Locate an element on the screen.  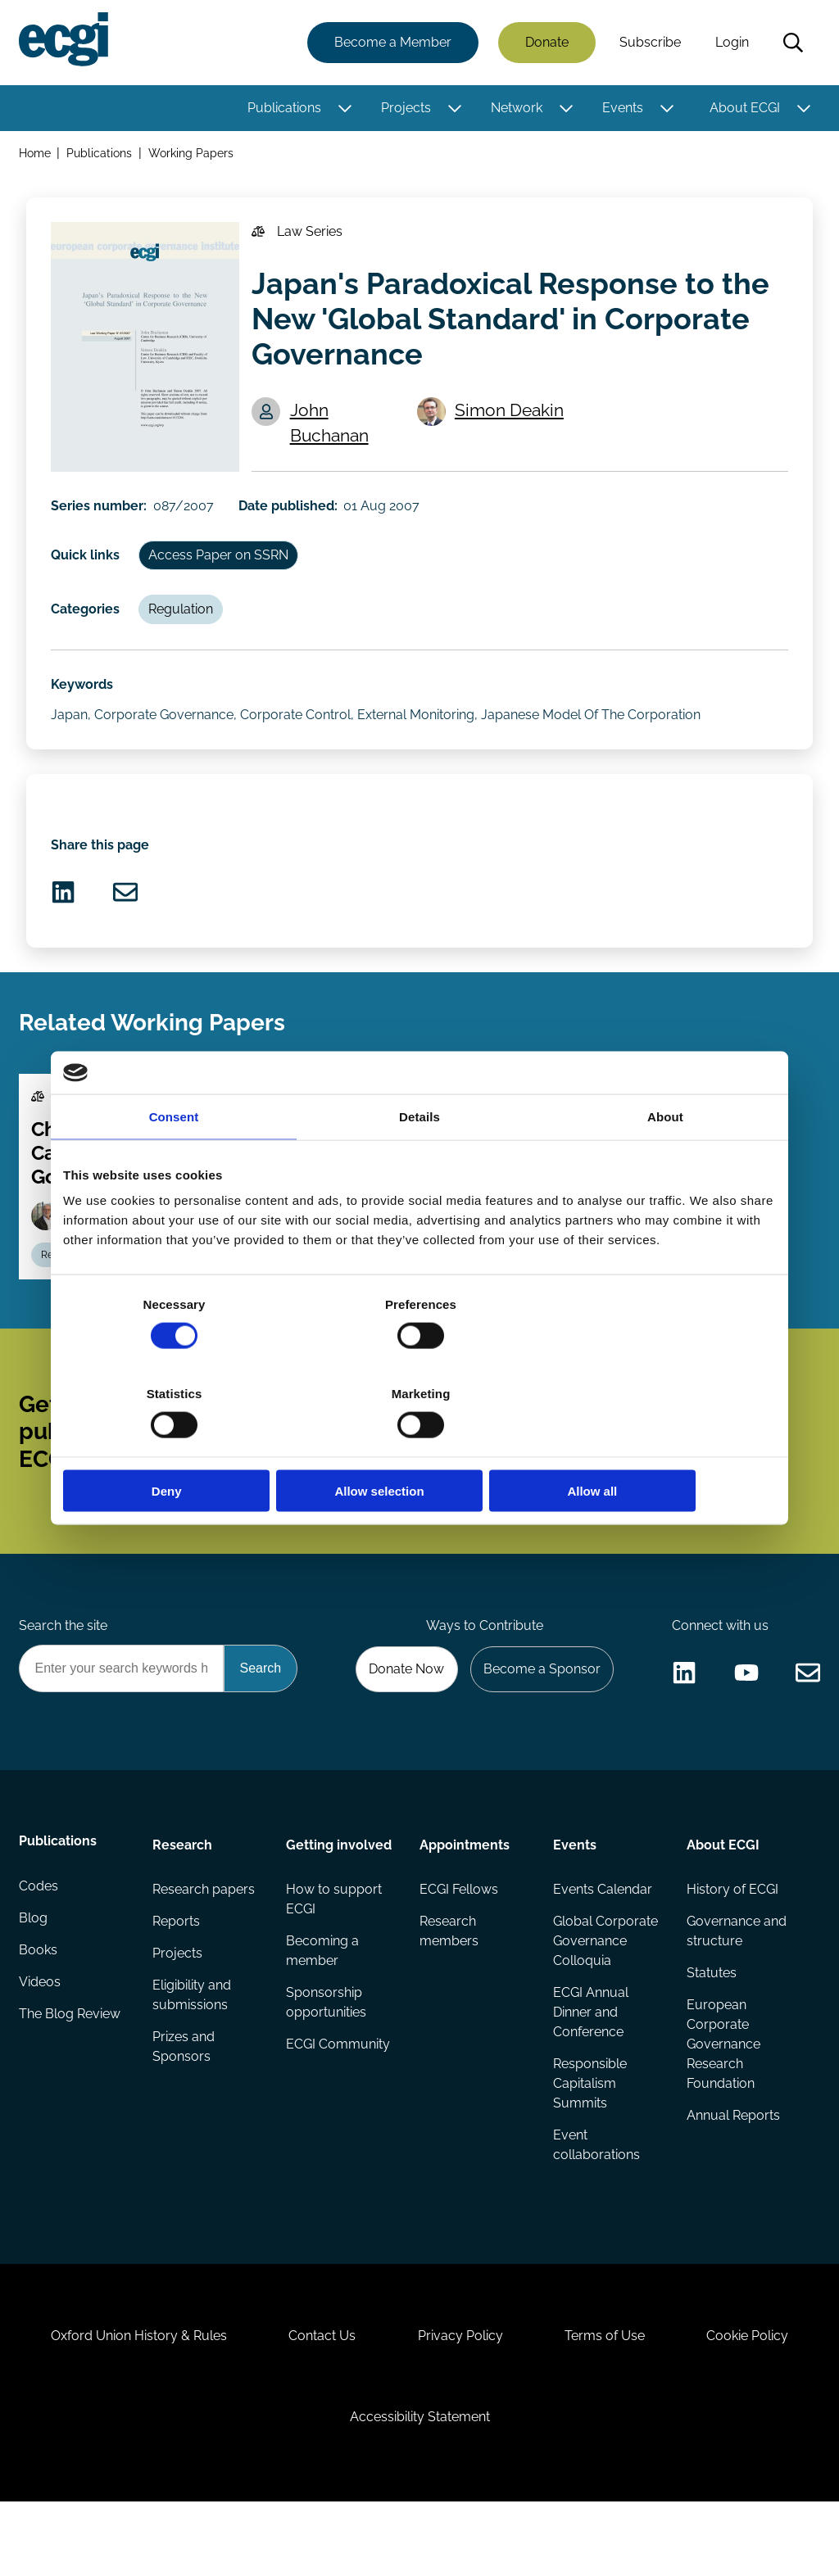
Home is located at coordinates (36, 154).